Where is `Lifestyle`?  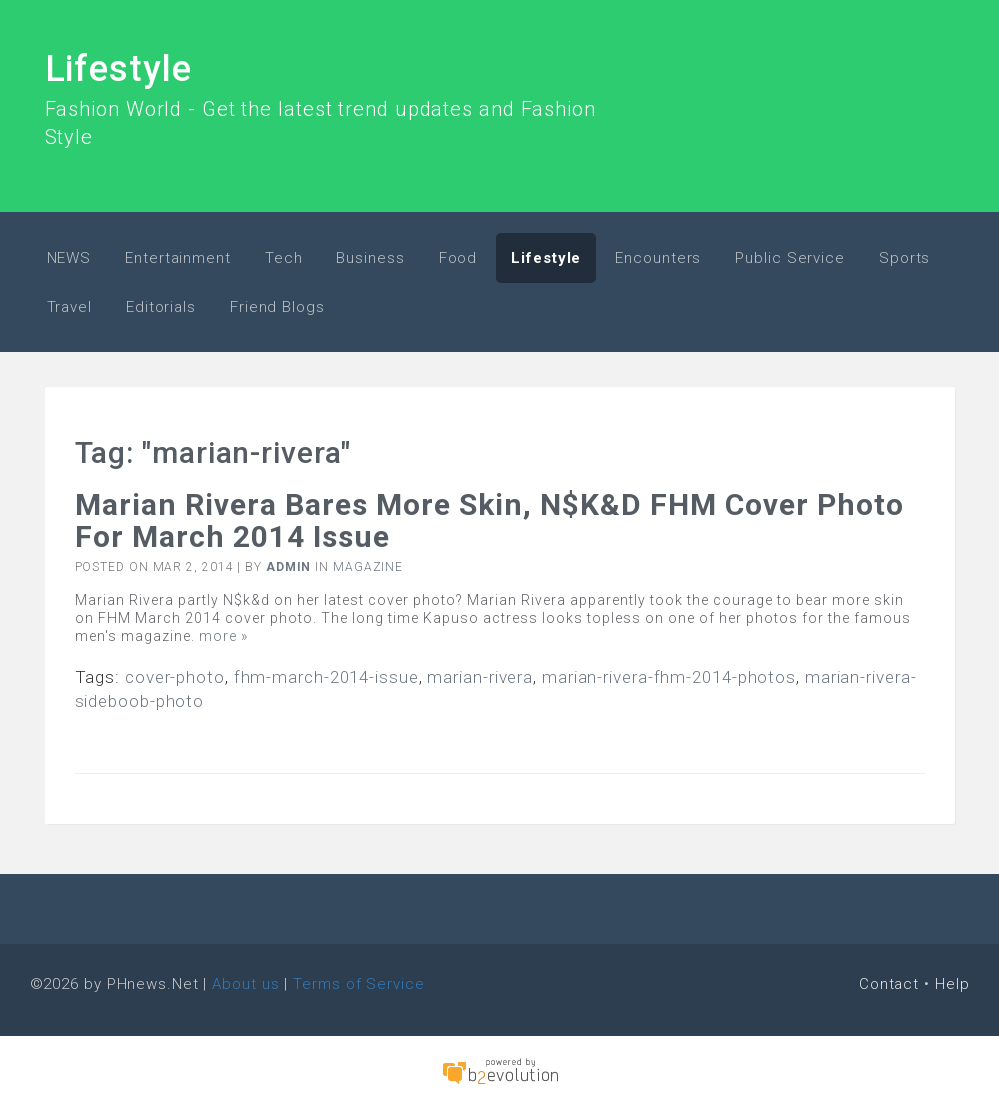
Lifestyle is located at coordinates (118, 69).